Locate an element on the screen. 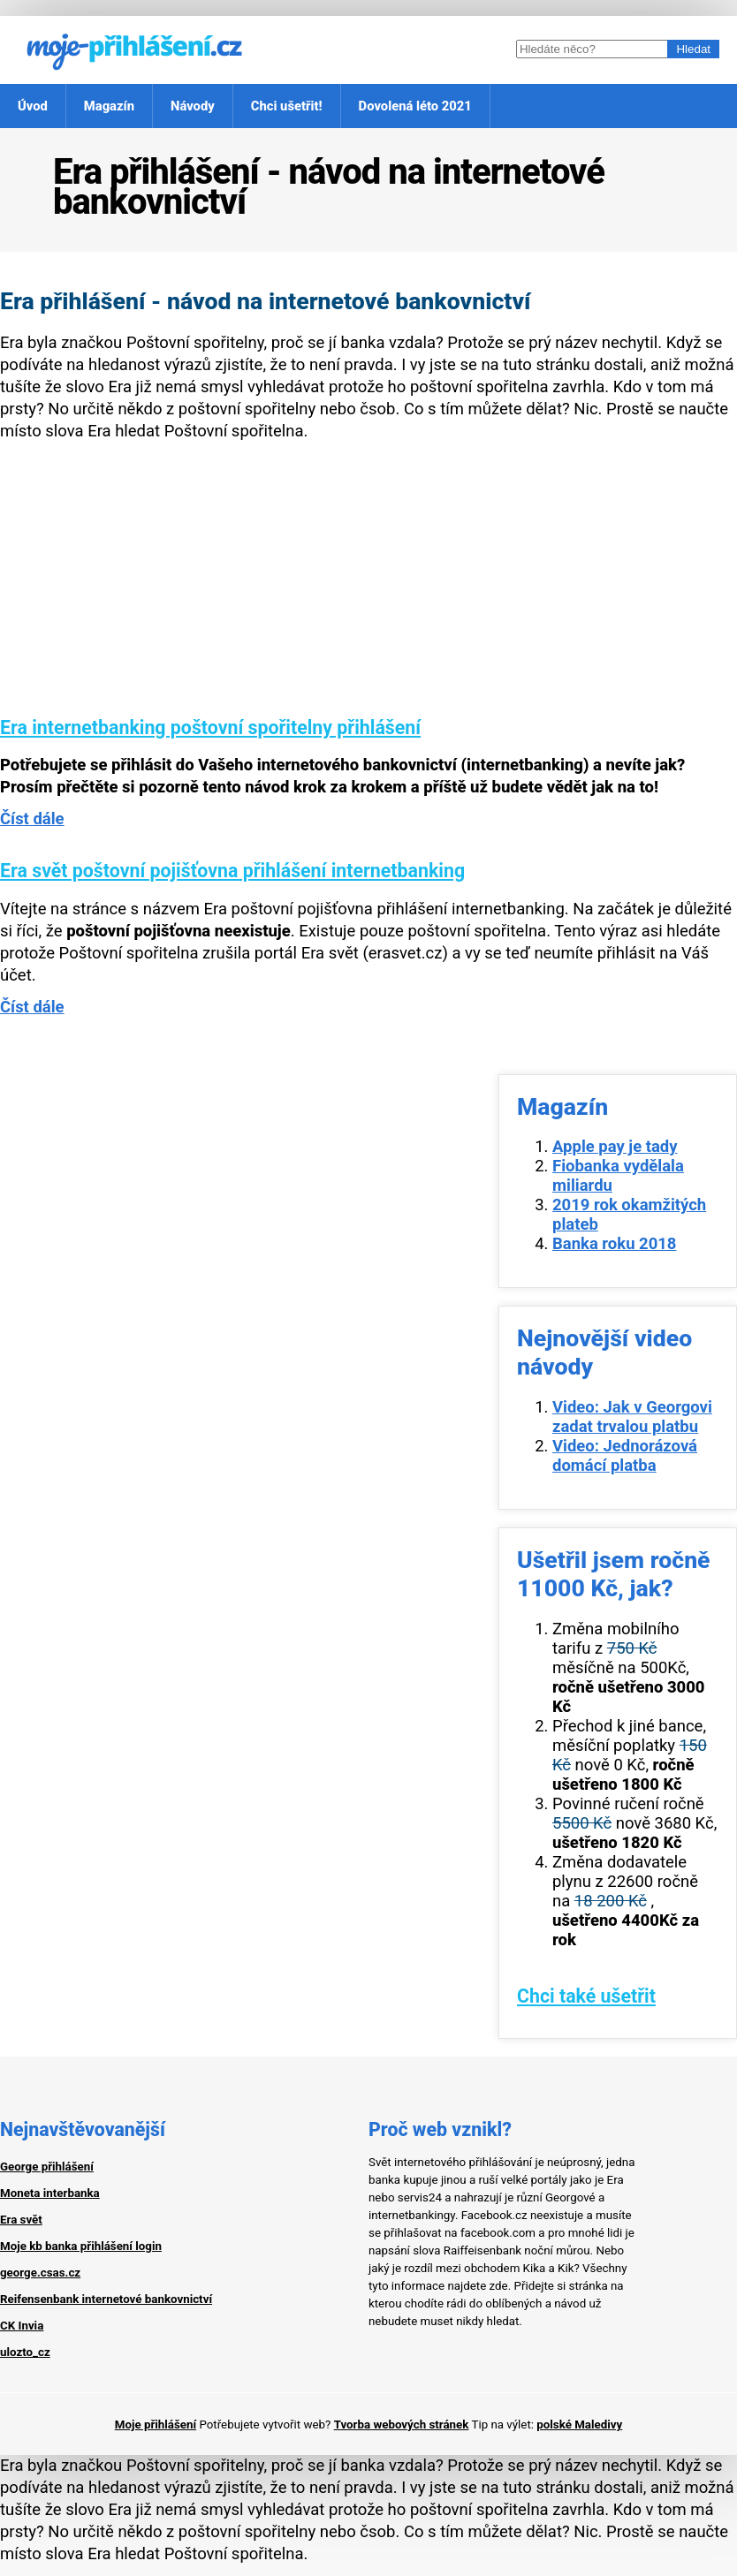 The height and width of the screenshot is (2576, 737). Dovolená léto 2021 is located at coordinates (415, 106).